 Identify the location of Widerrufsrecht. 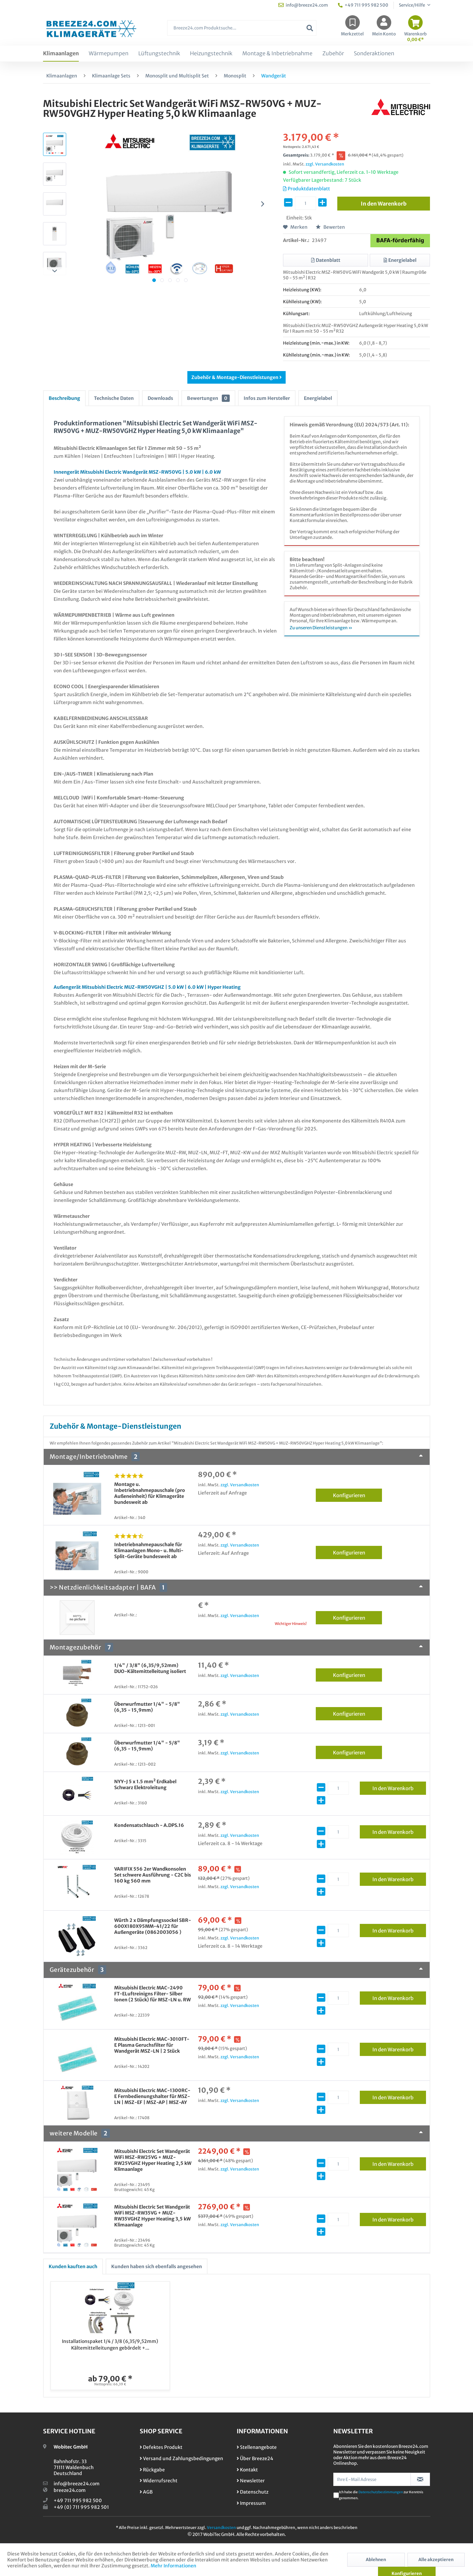
(158, 2481).